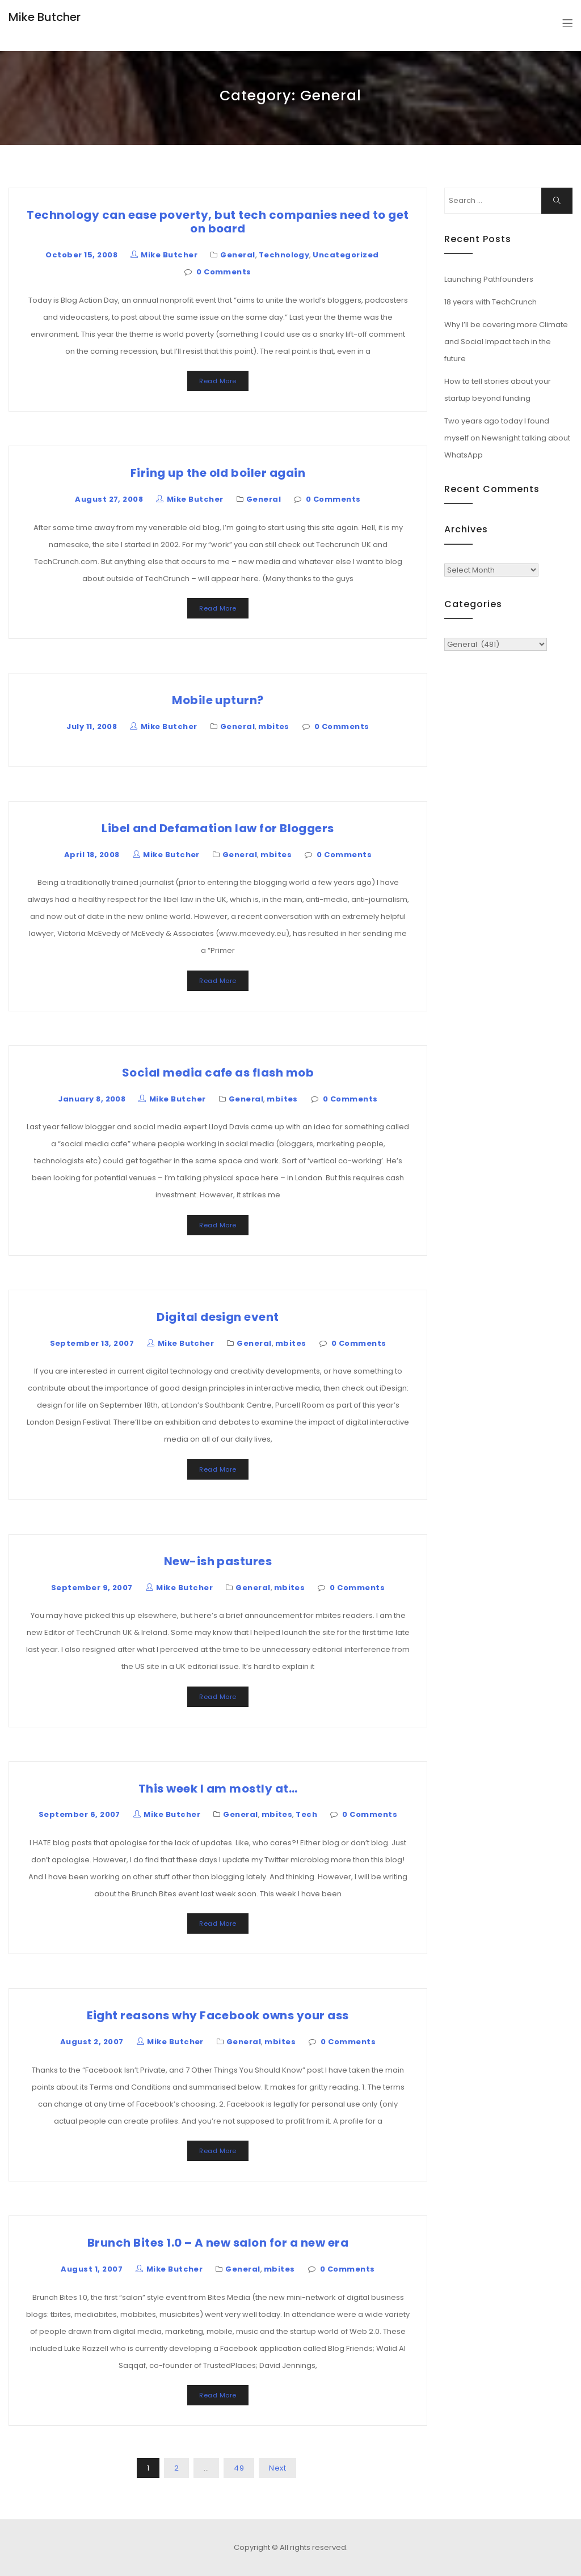  What do you see at coordinates (284, 254) in the screenshot?
I see `Technology` at bounding box center [284, 254].